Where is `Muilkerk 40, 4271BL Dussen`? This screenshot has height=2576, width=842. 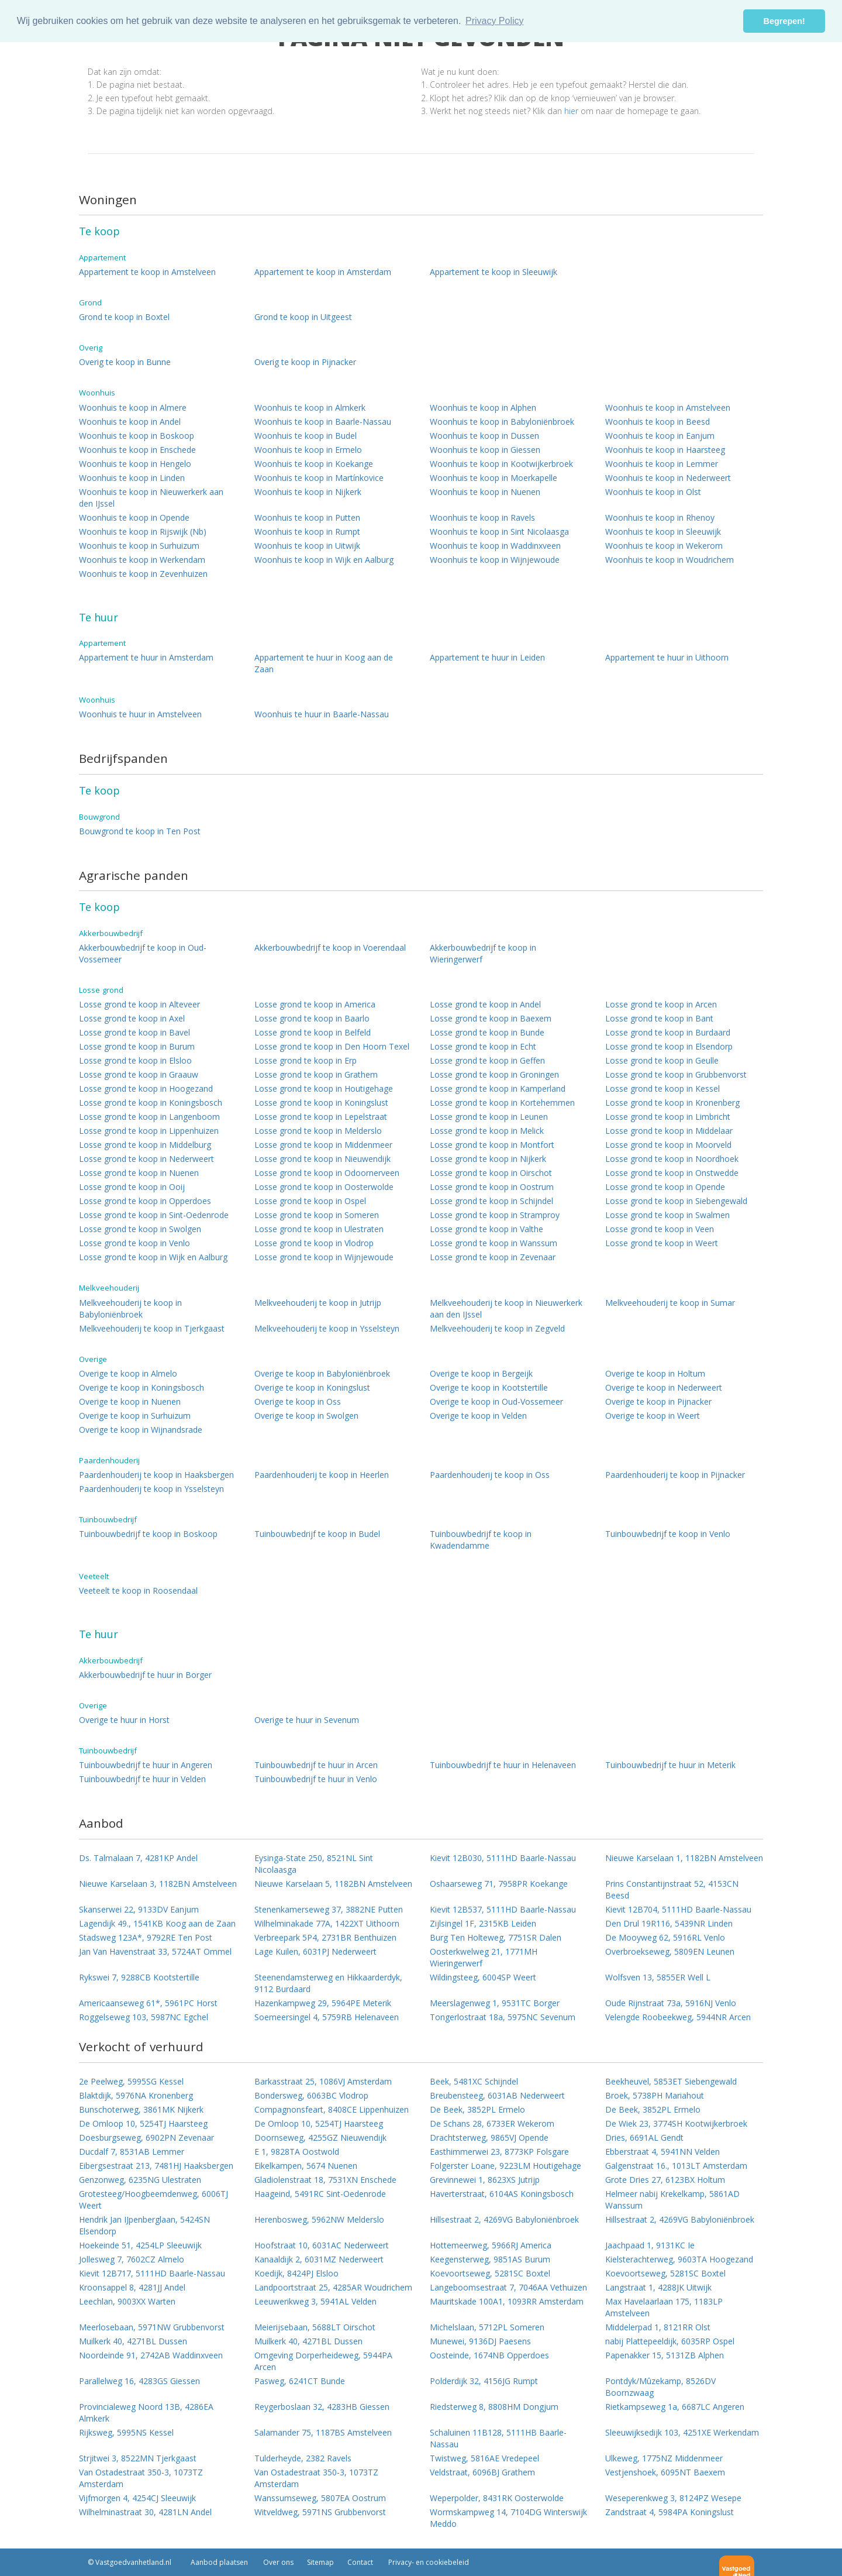 Muilkerk 40, 4271BL Dussen is located at coordinates (133, 2341).